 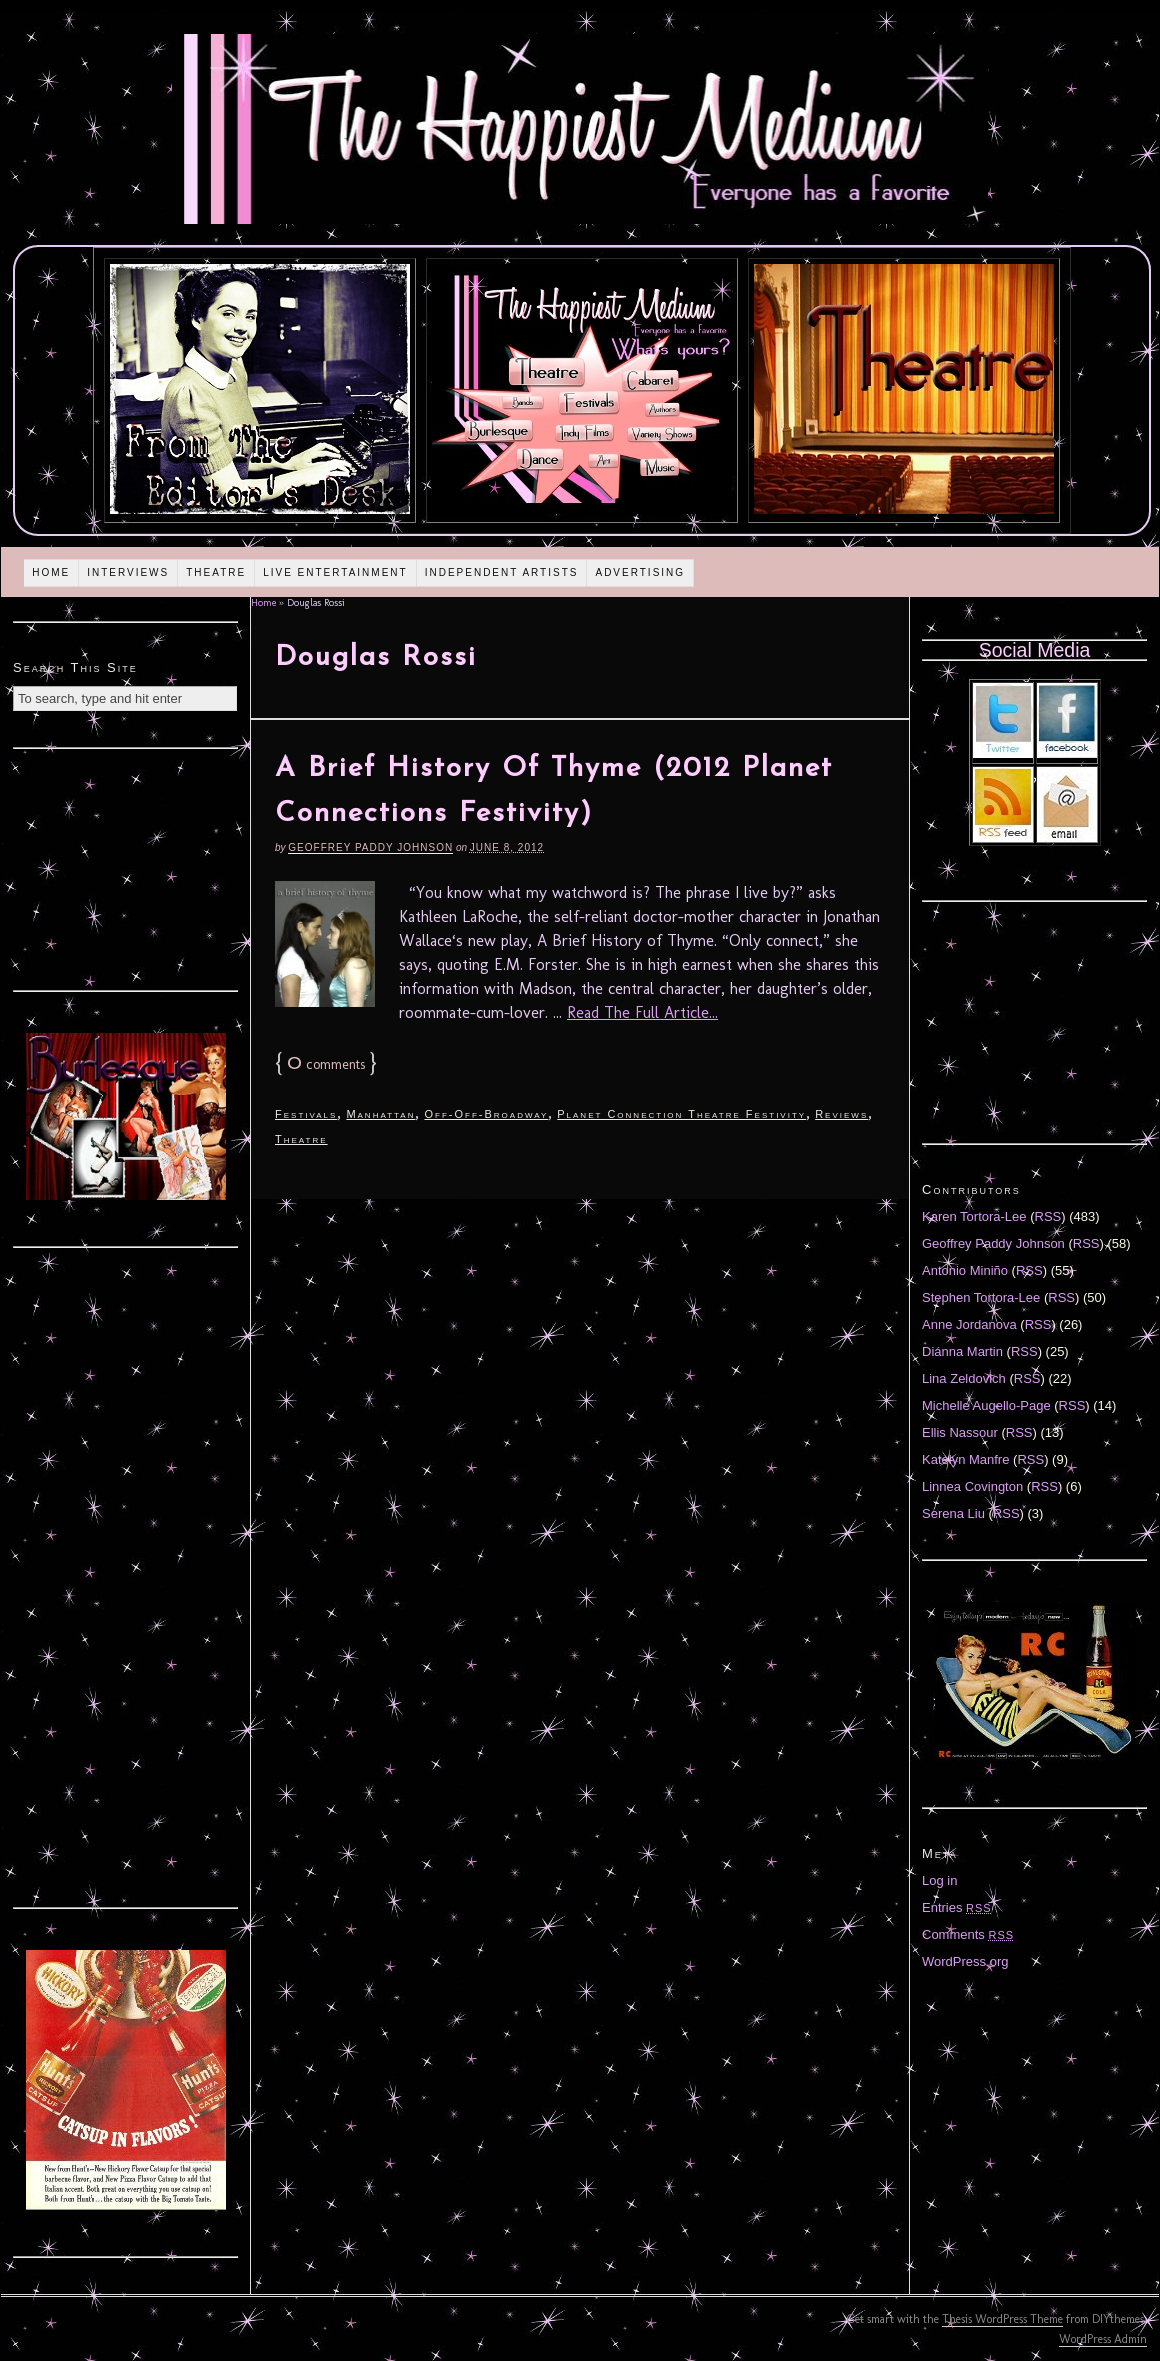 What do you see at coordinates (642, 1012) in the screenshot?
I see `Read The Full Article...` at bounding box center [642, 1012].